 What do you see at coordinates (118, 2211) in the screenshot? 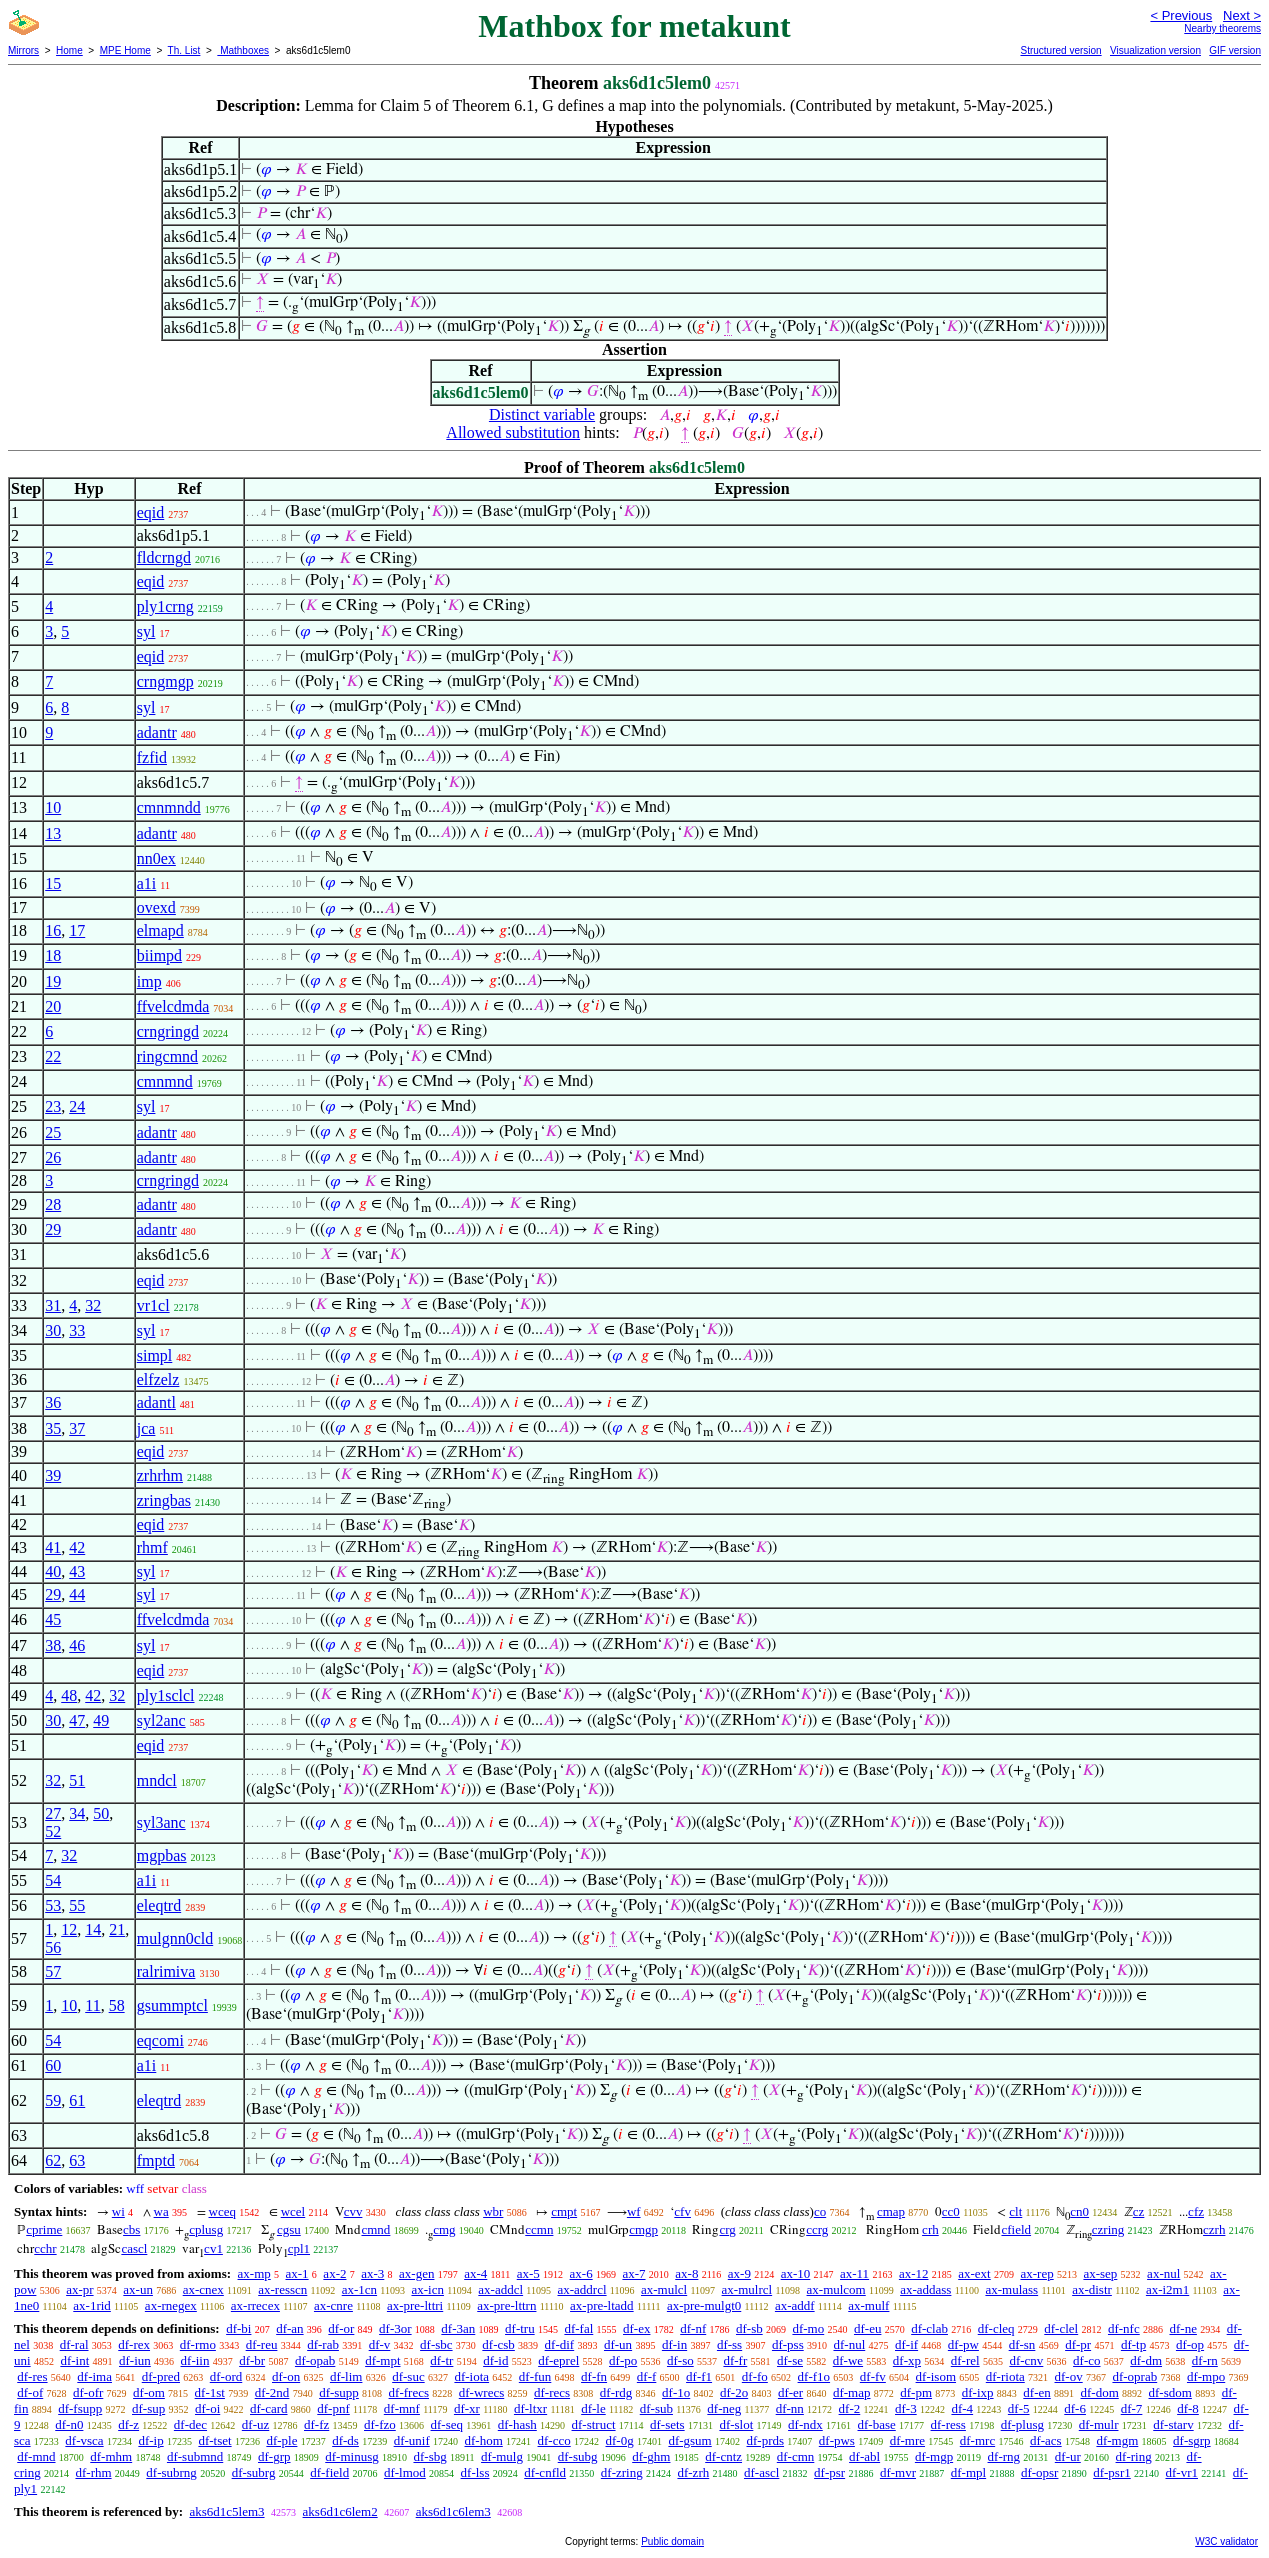
I see `wi` at bounding box center [118, 2211].